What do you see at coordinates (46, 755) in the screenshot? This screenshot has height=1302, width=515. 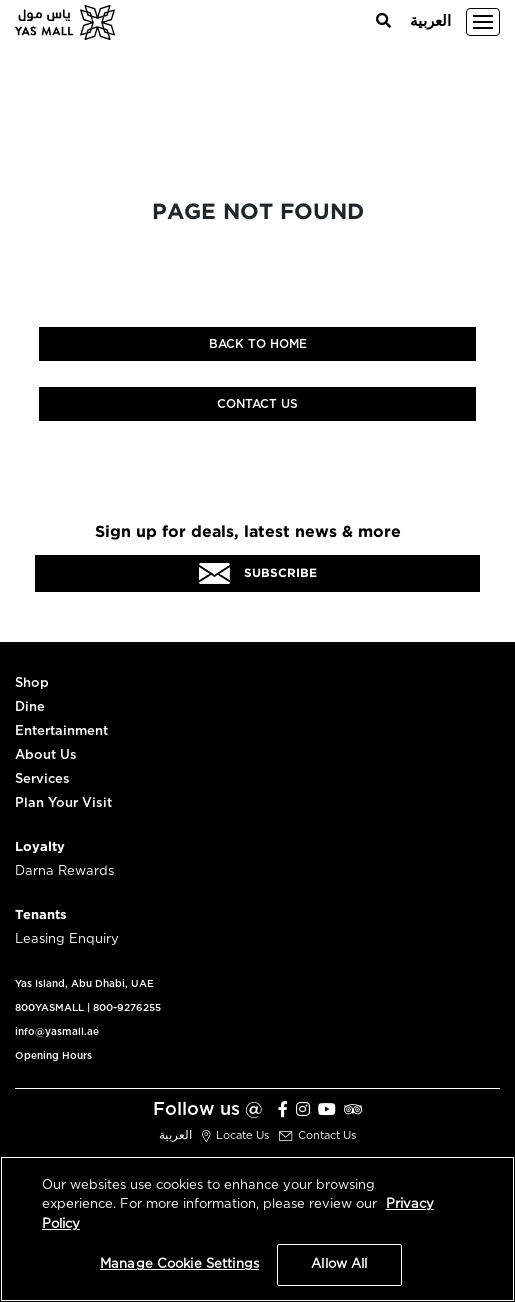 I see `About Us` at bounding box center [46, 755].